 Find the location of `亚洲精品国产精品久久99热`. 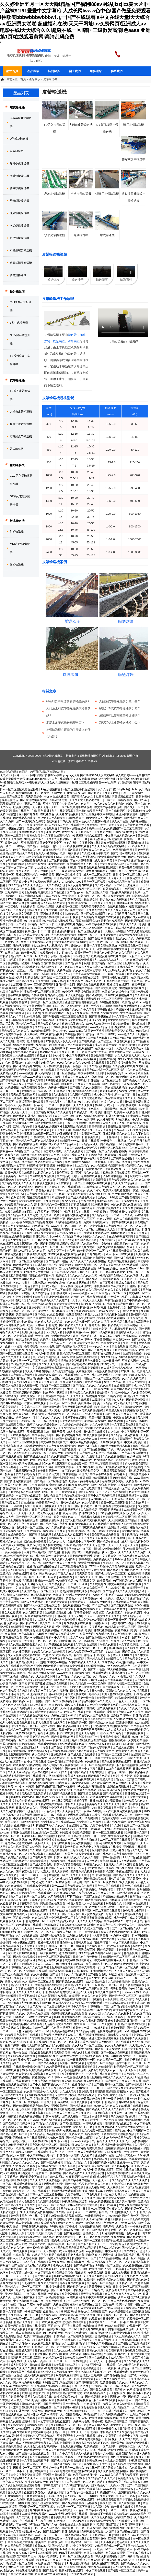

亚洲精品国产精品久久99热 is located at coordinates (17, 853).